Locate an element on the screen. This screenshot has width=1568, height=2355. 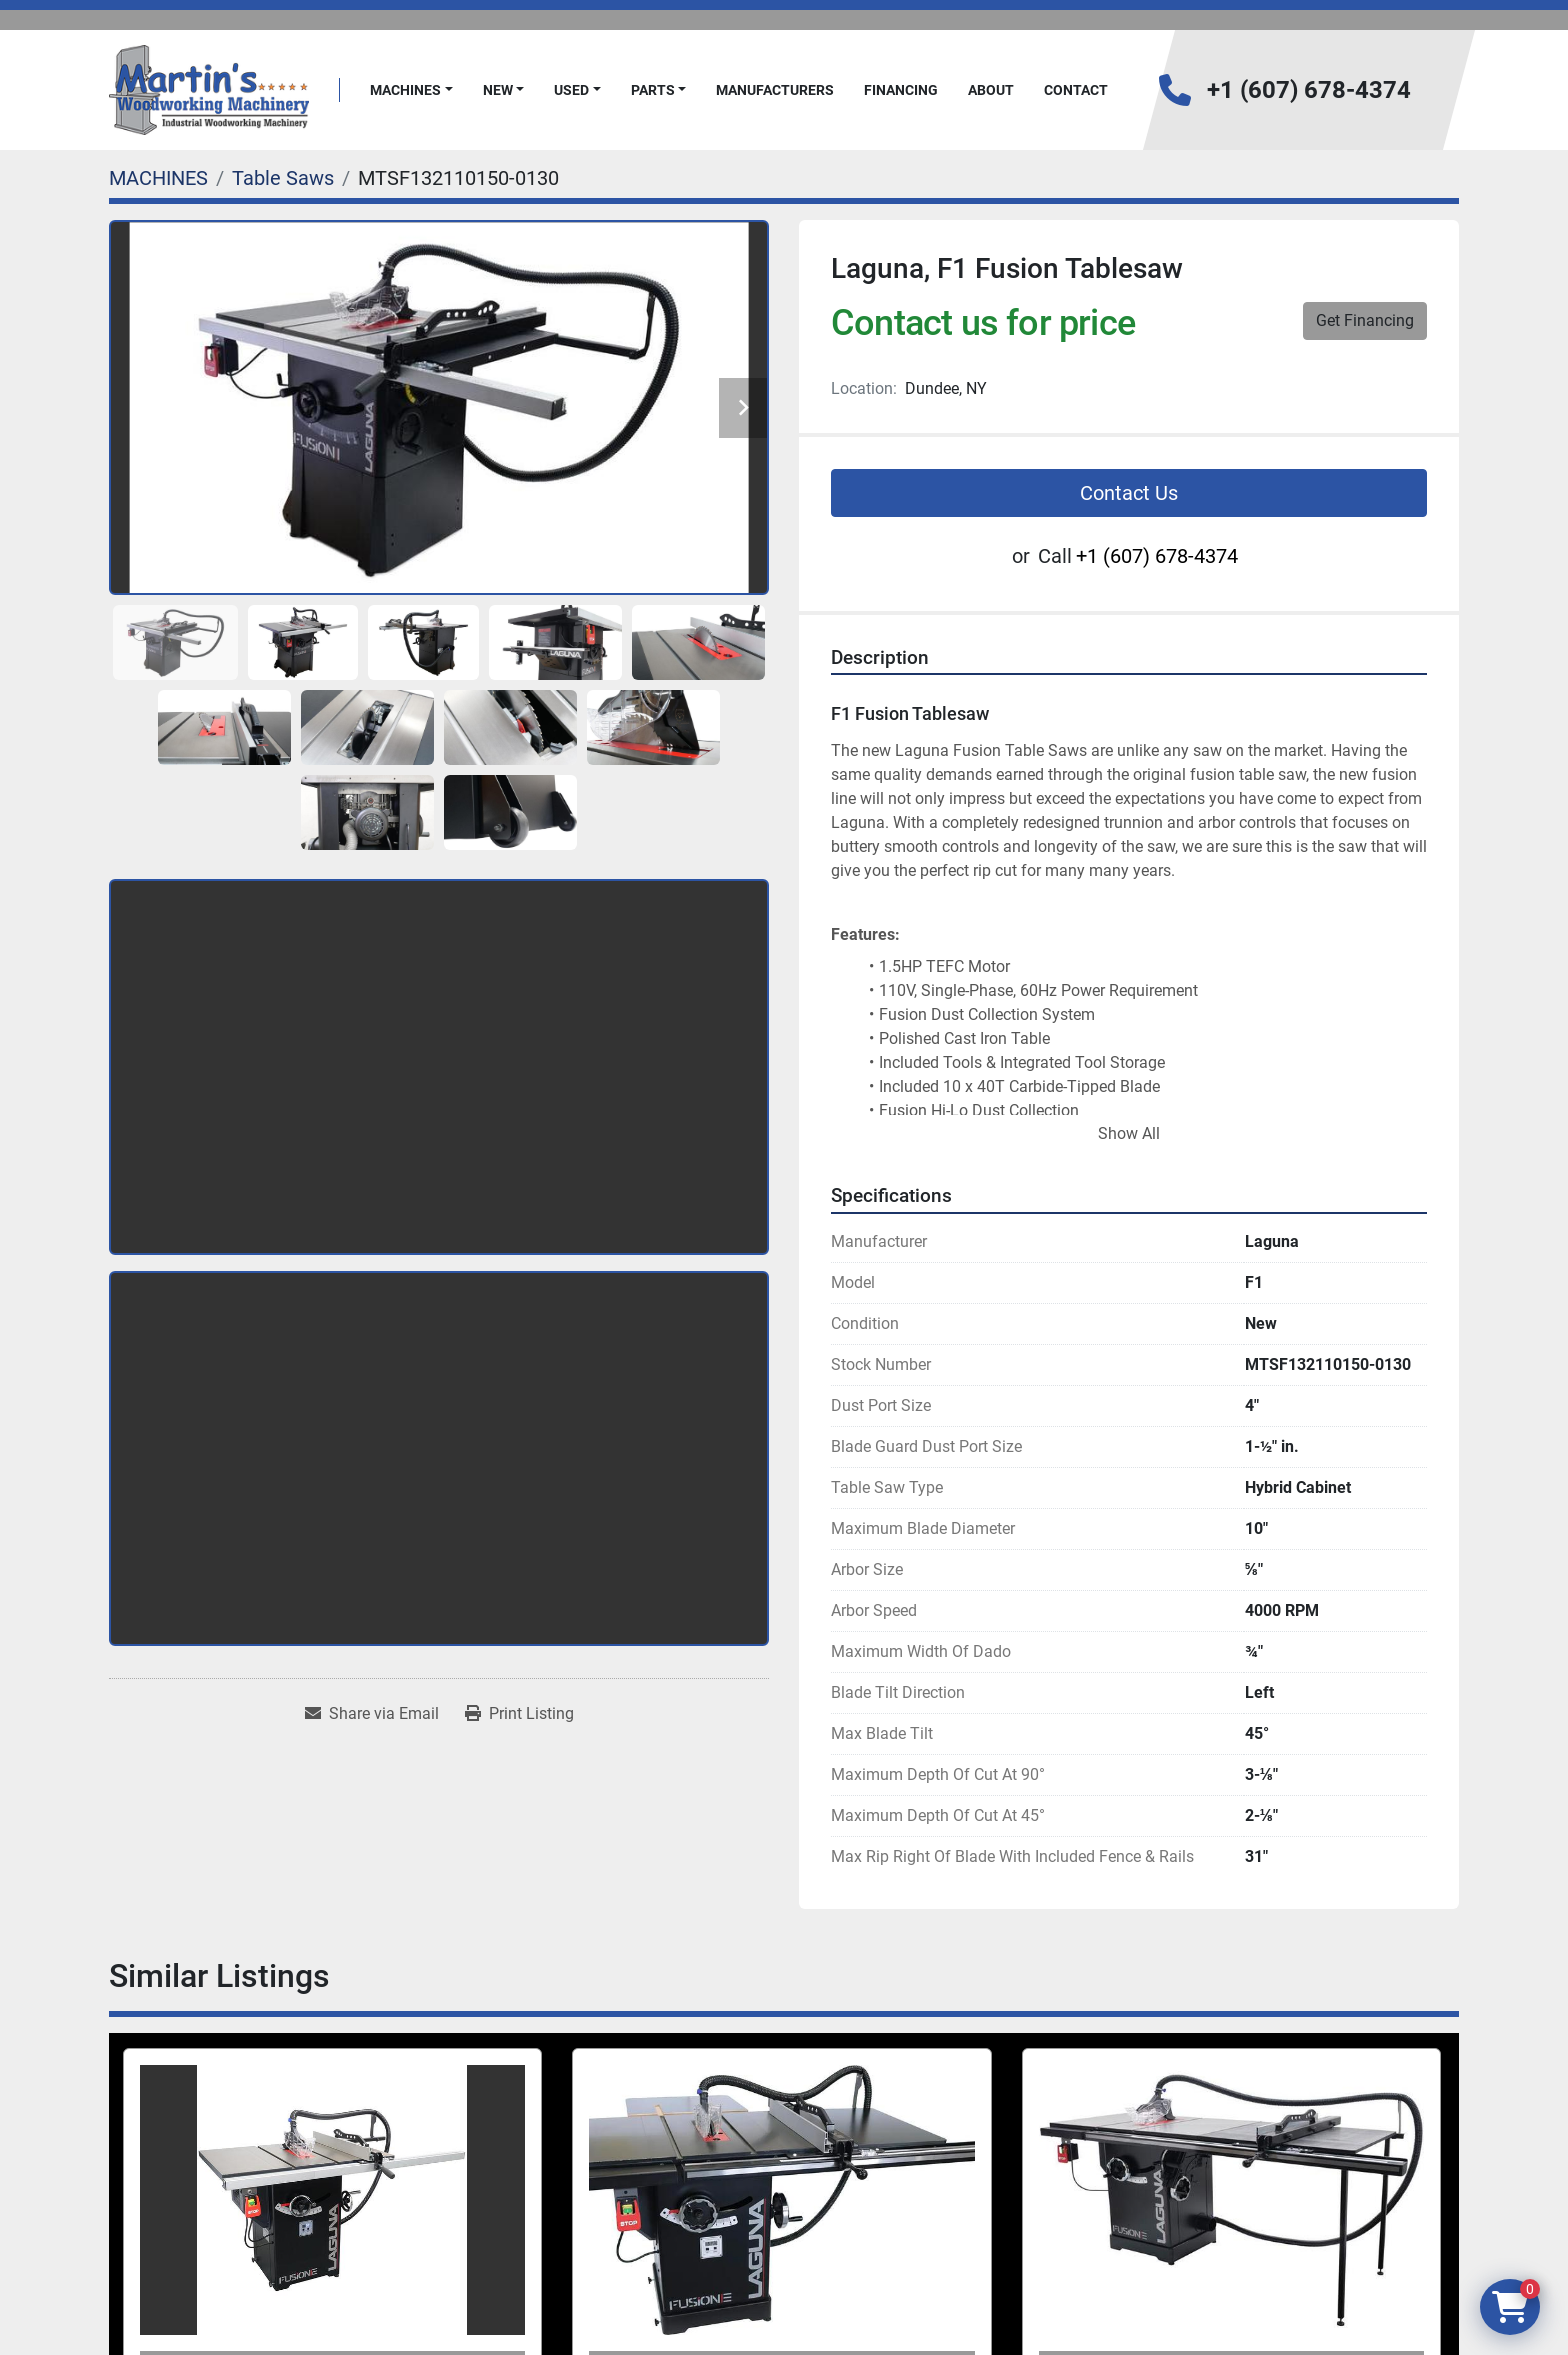
[Print Listing] is located at coordinates (519, 1714).